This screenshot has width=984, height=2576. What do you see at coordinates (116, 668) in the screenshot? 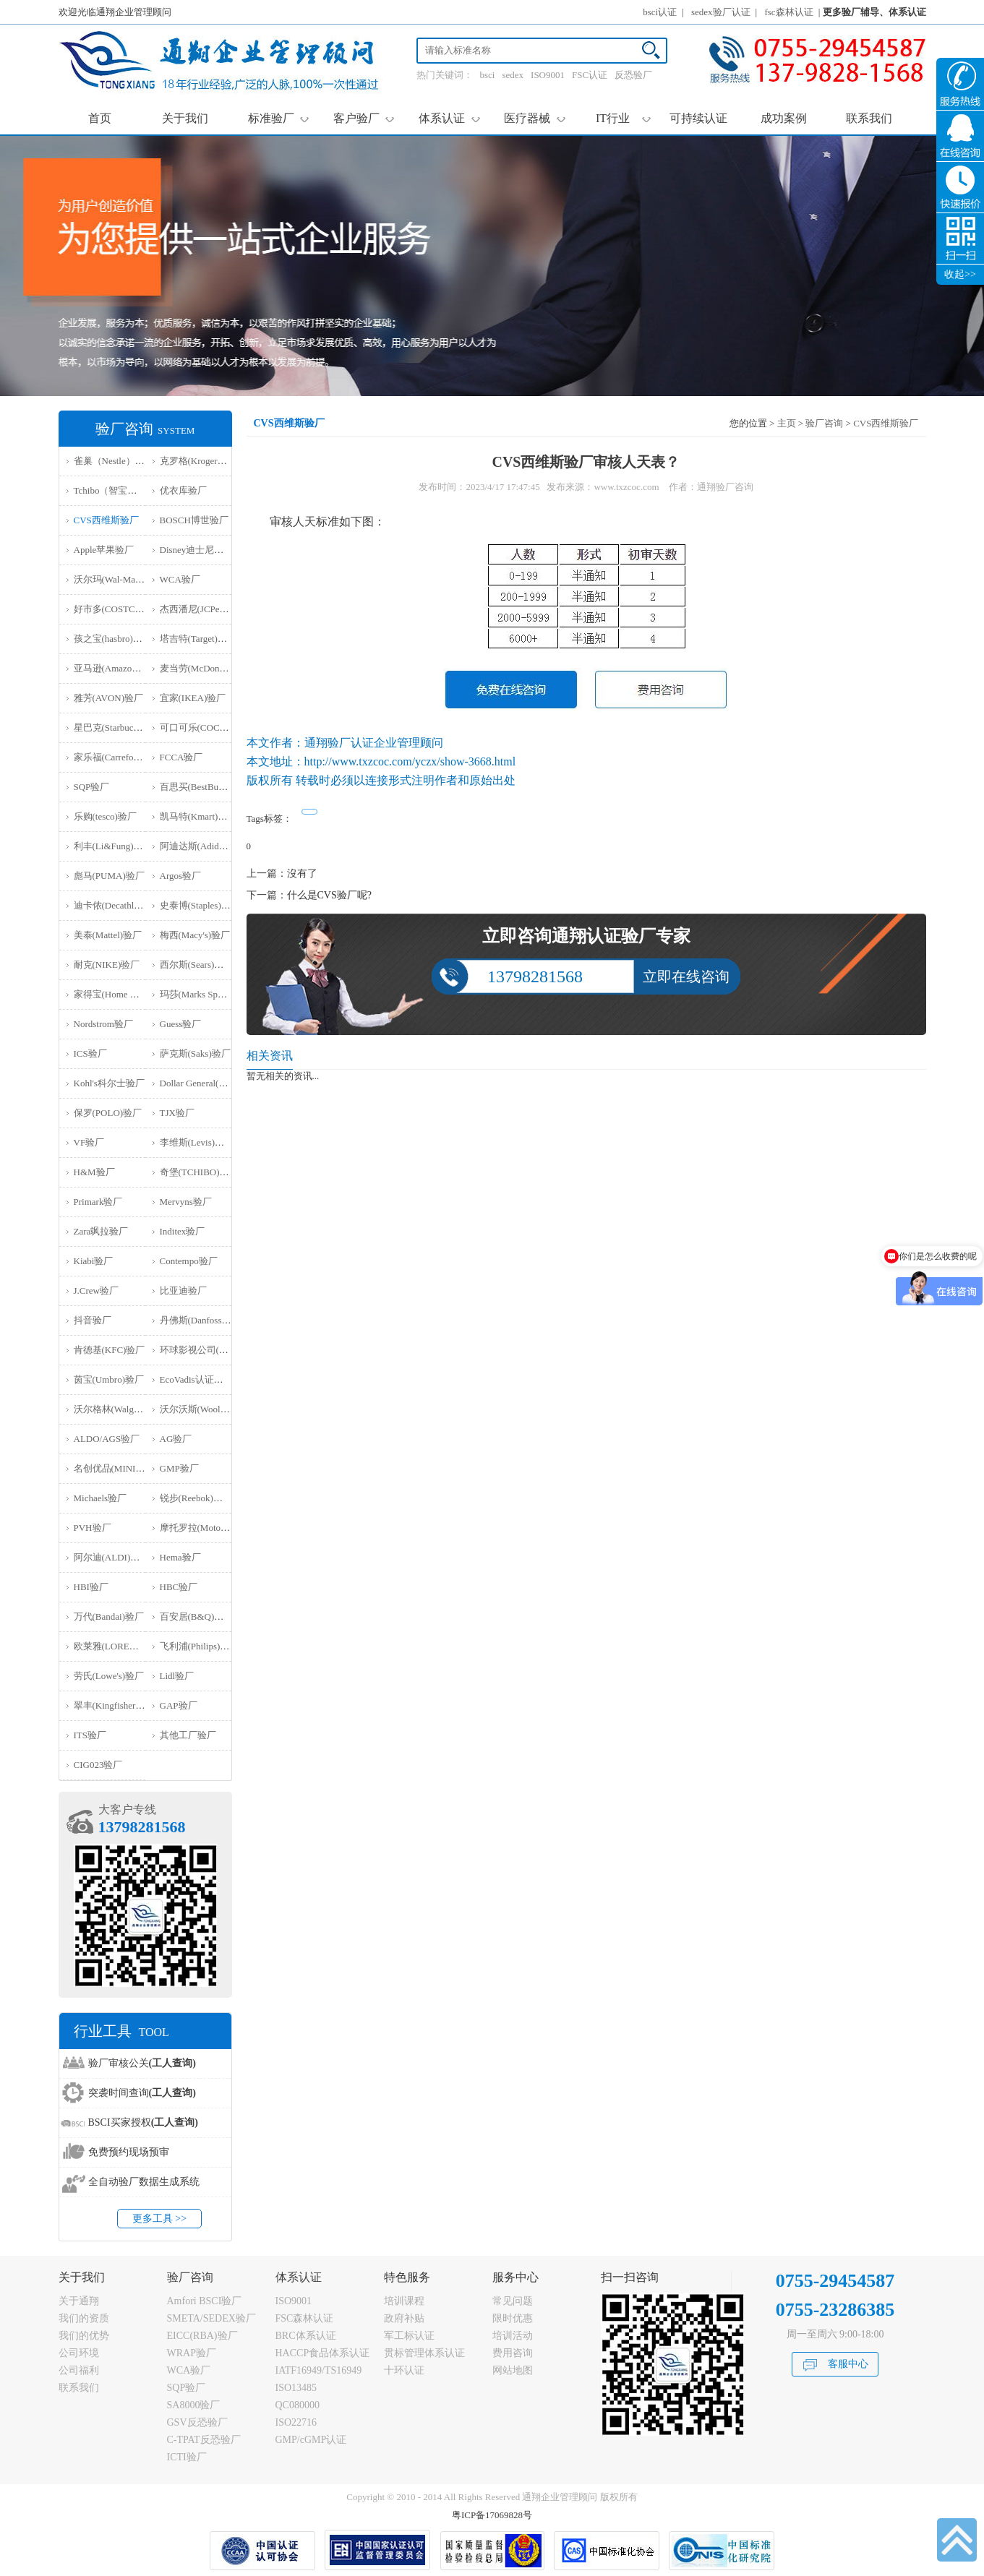
I see `亚马逊(Amazon)验厂` at bounding box center [116, 668].